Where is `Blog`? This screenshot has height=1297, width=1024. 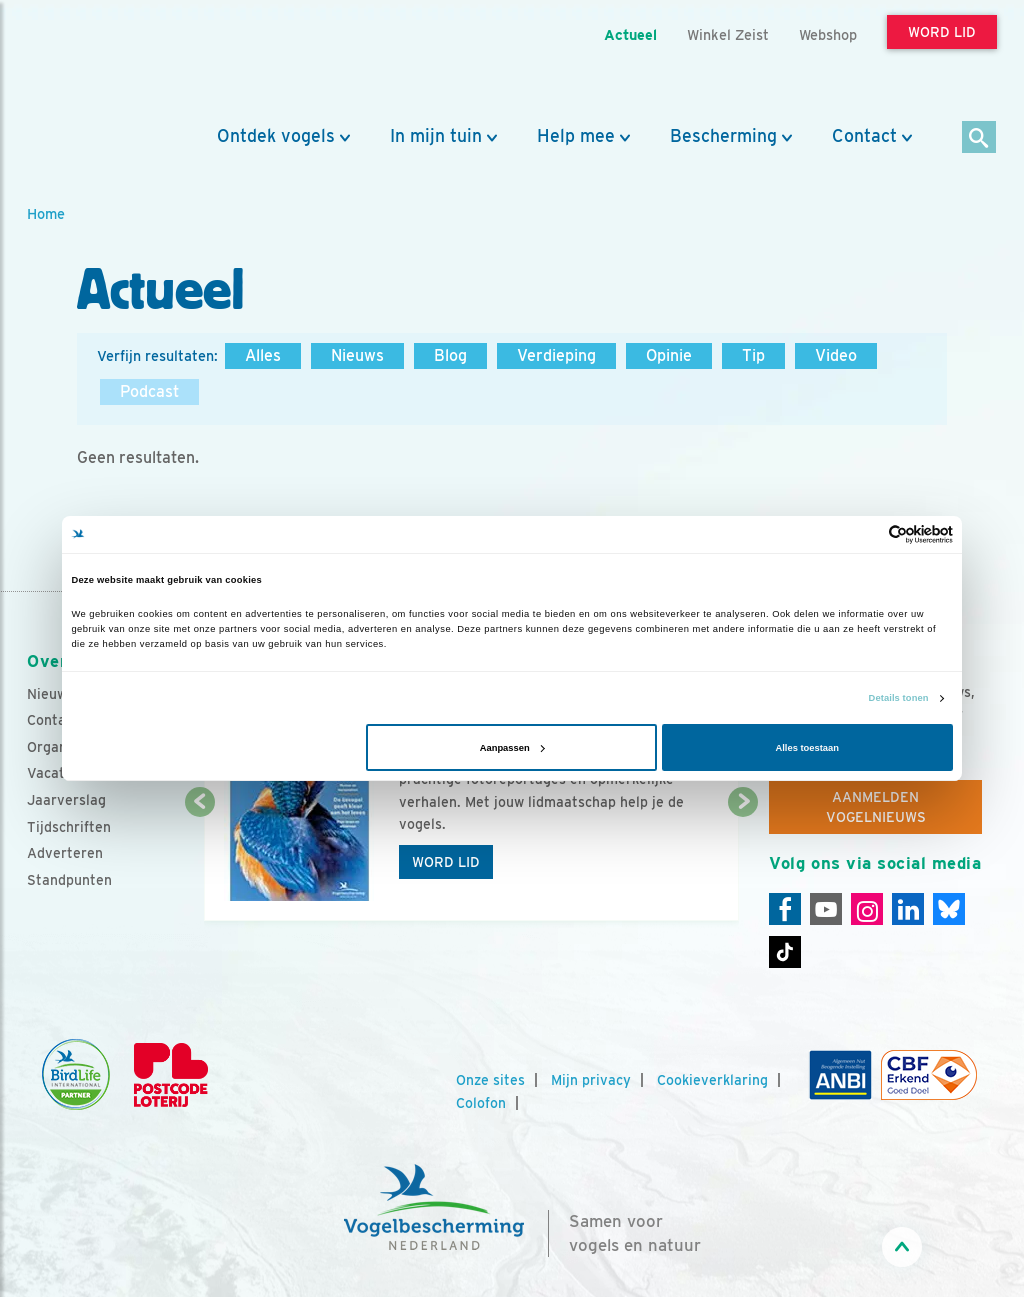
Blog is located at coordinates (450, 355).